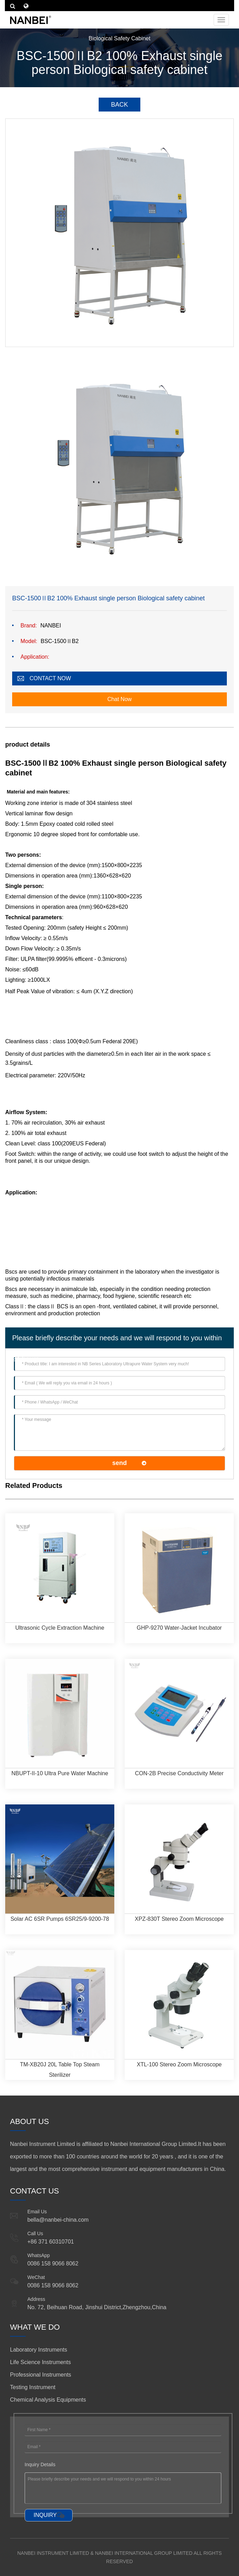  What do you see at coordinates (40, 2464) in the screenshot?
I see `Inquiry Details` at bounding box center [40, 2464].